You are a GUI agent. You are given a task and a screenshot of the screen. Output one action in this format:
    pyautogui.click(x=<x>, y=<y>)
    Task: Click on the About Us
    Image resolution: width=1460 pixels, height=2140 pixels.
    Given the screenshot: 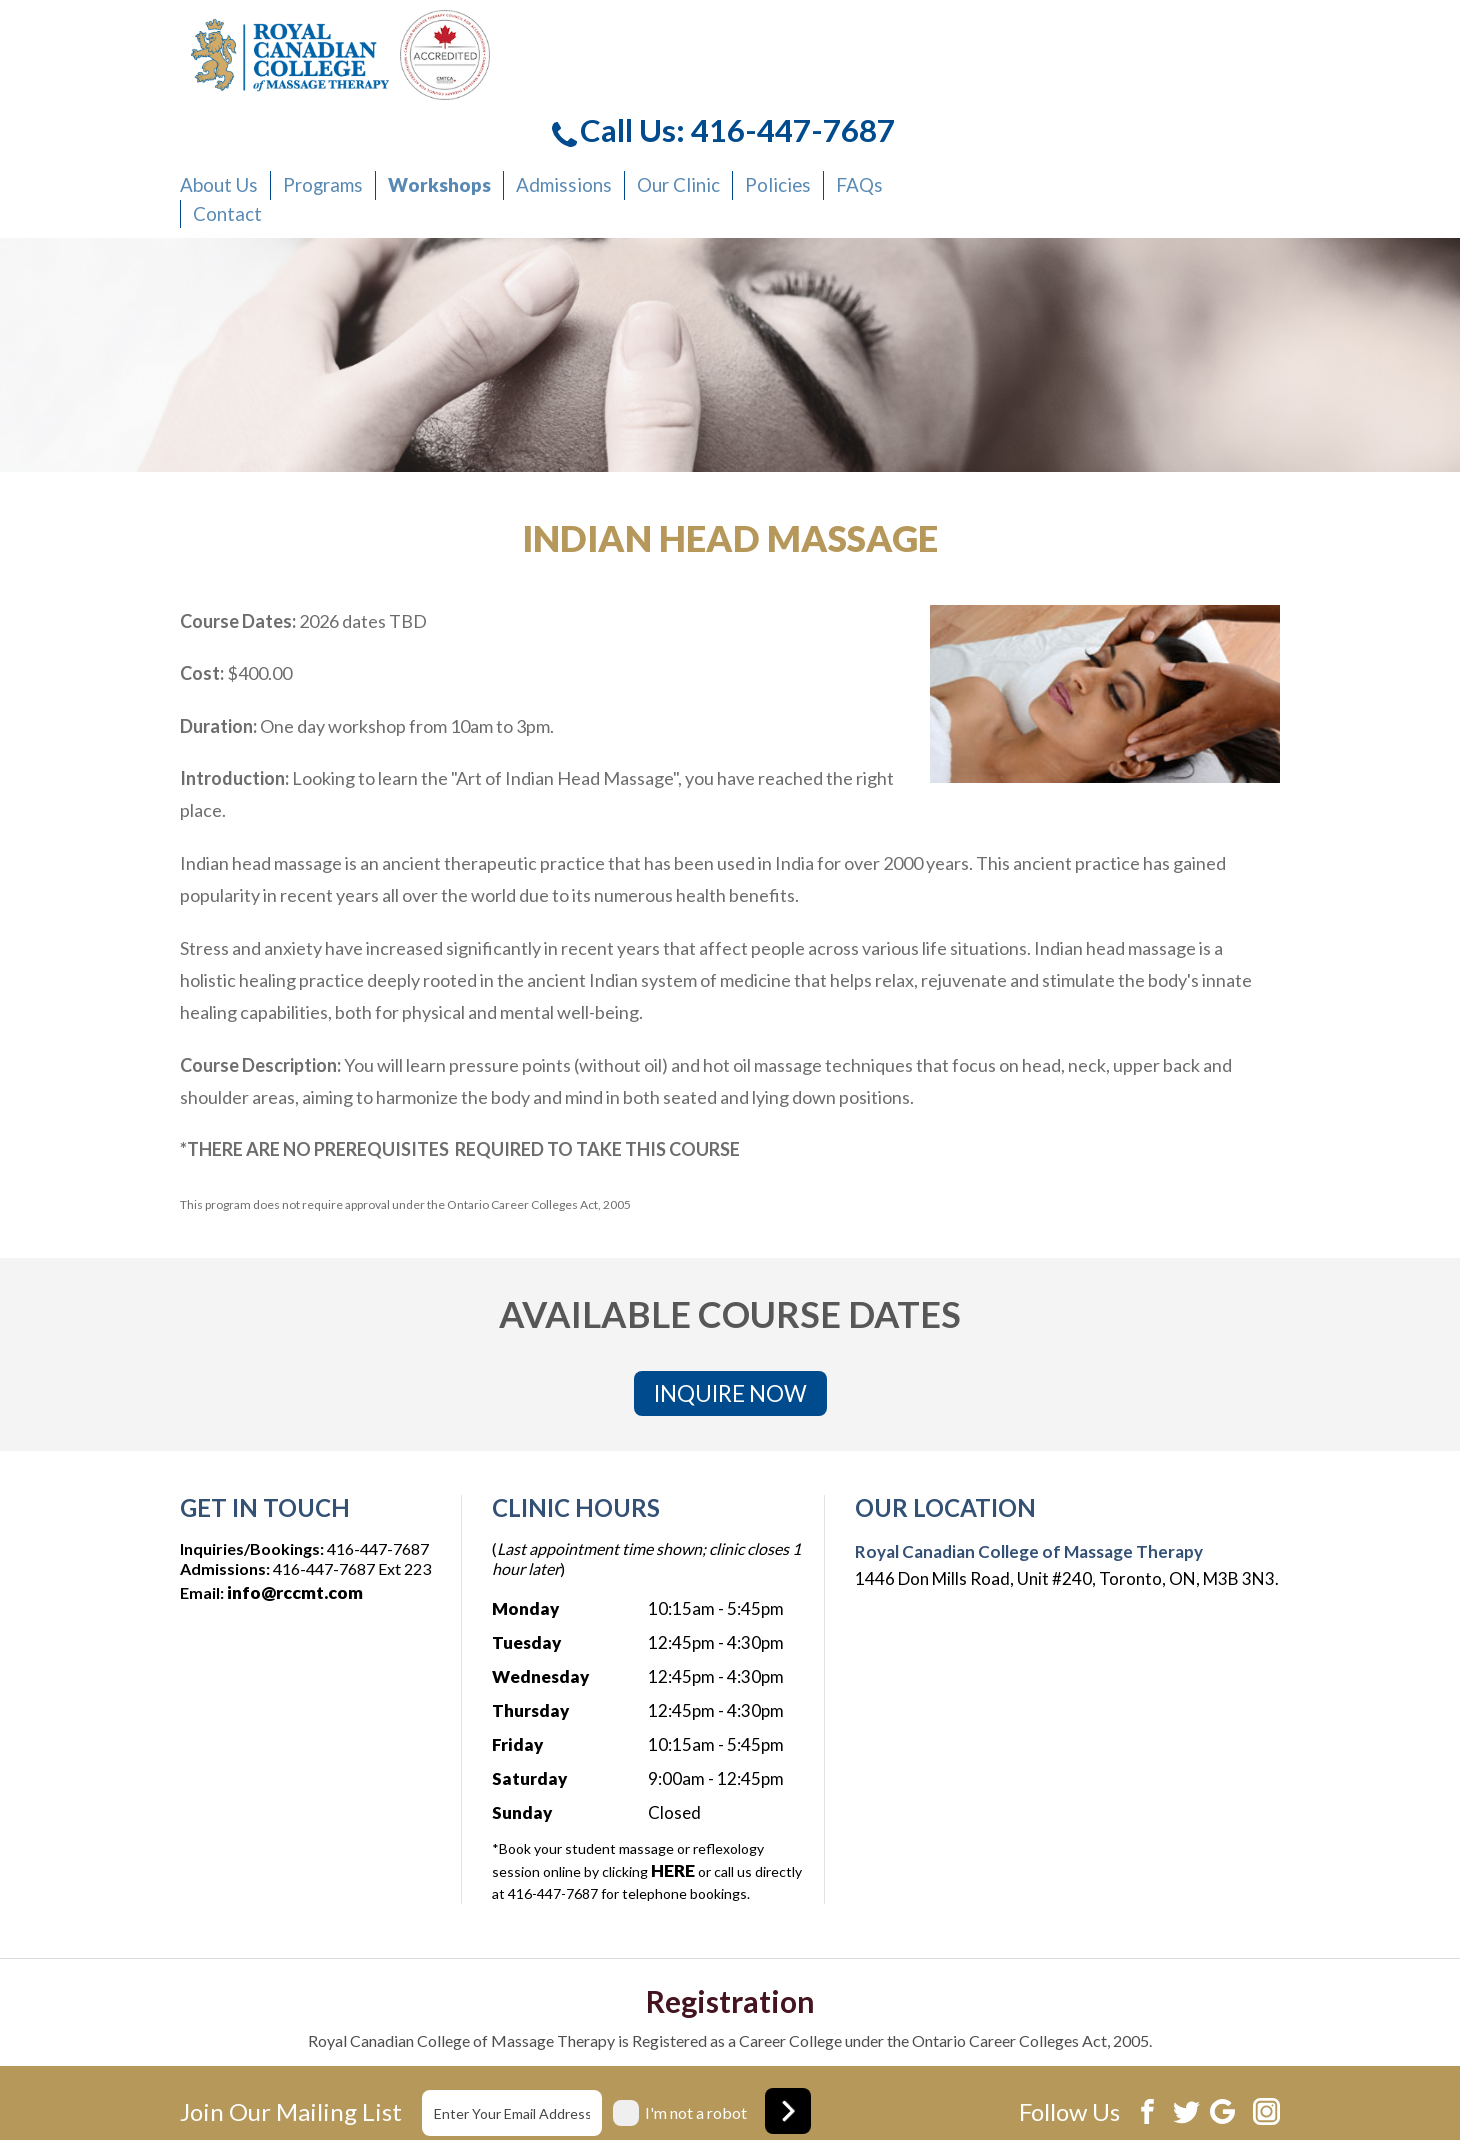 What is the action you would take?
    pyautogui.click(x=588, y=90)
    